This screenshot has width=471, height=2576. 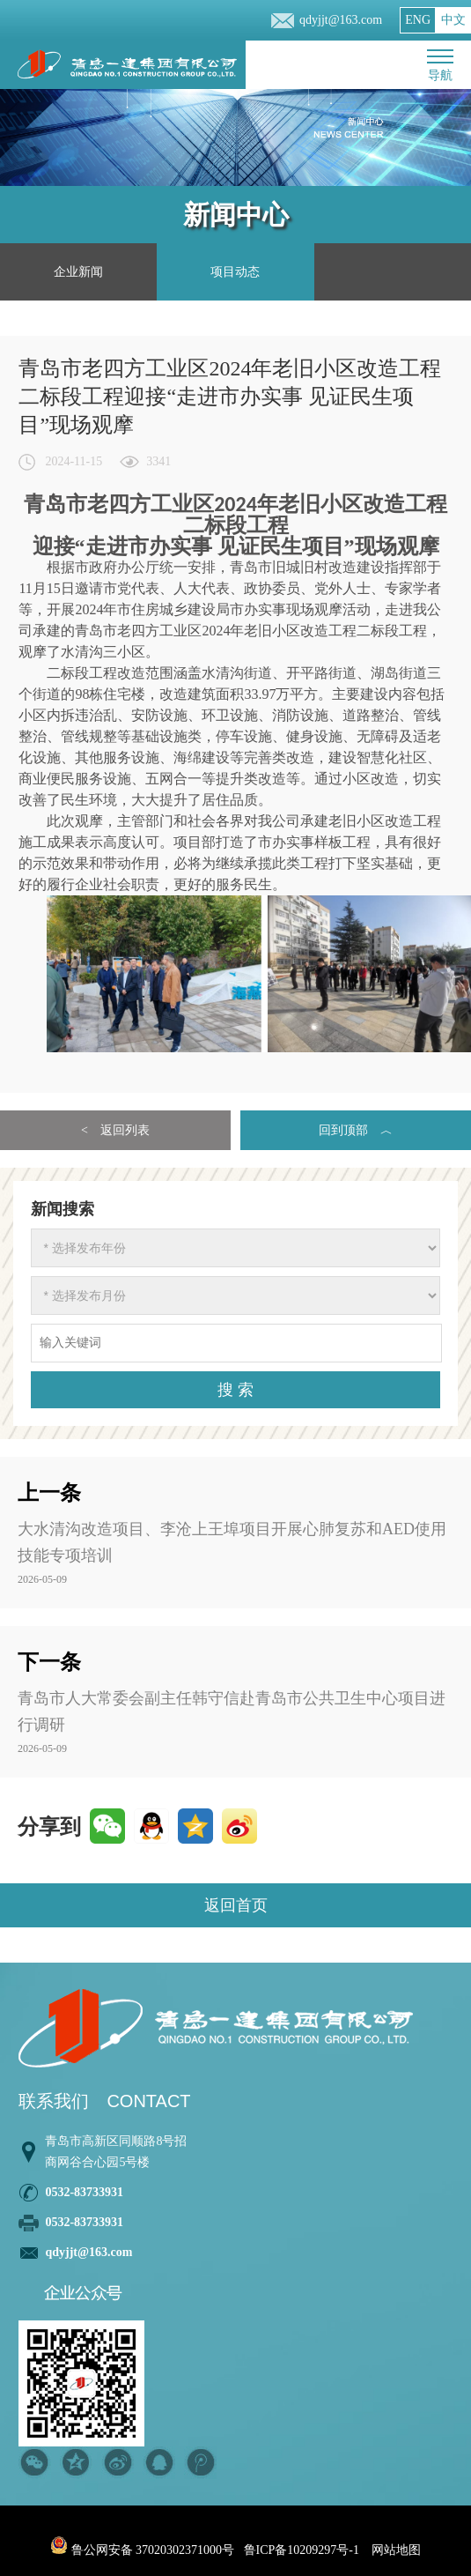 I want to click on ENG, so click(x=418, y=19).